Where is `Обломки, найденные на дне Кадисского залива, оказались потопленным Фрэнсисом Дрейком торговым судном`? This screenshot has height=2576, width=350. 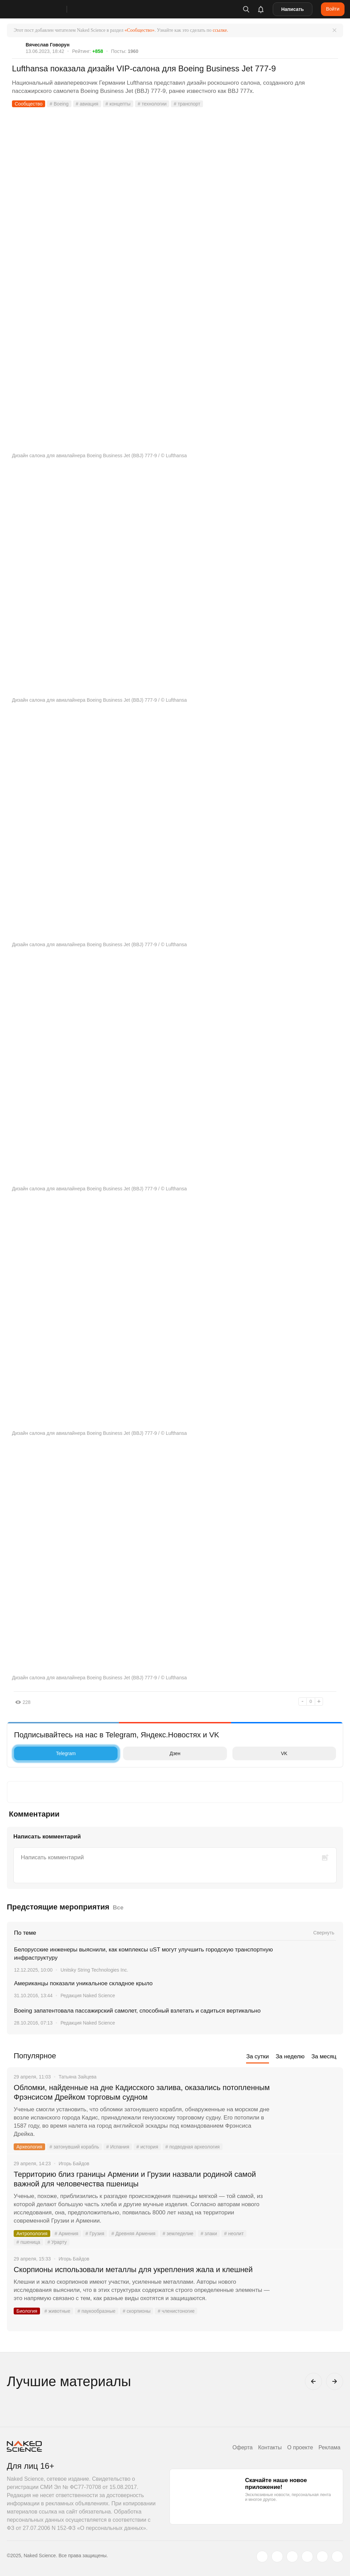 Обломки, найденные на дне Кадисского залива, оказались потопленным Фрэнсисом Дрейком торговым судном is located at coordinates (142, 2092).